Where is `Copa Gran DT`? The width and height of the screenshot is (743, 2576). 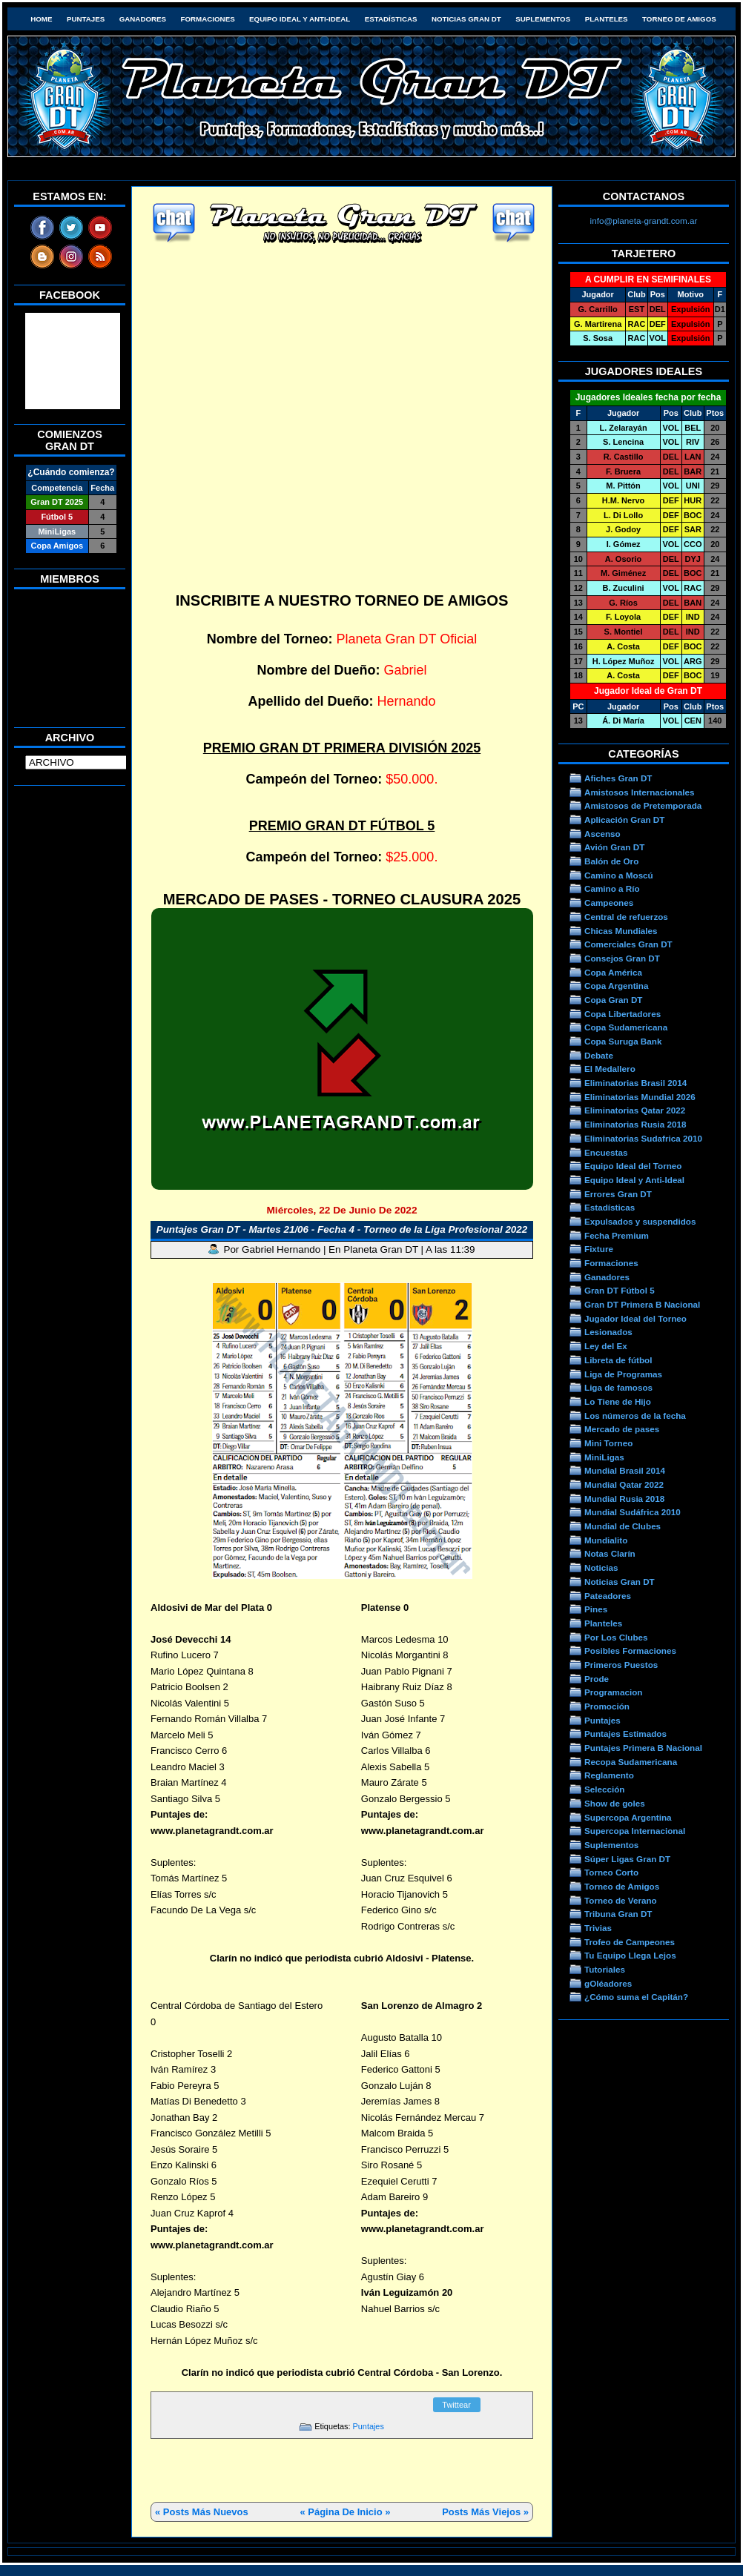 Copa Gran DT is located at coordinates (613, 999).